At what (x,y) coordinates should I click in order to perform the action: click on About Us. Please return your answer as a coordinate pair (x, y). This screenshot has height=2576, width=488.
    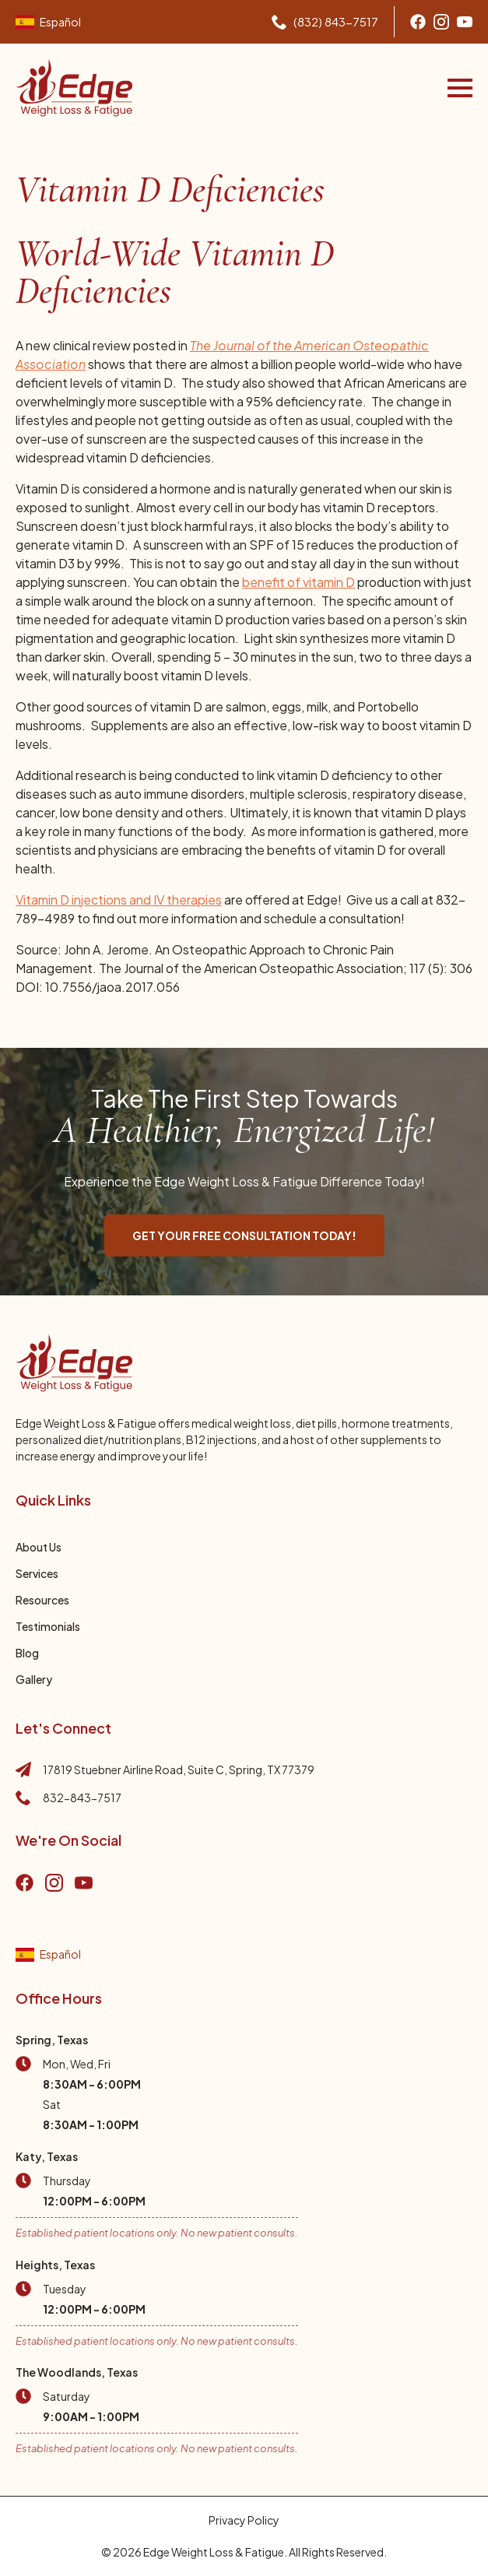
    Looking at the image, I should click on (38, 1547).